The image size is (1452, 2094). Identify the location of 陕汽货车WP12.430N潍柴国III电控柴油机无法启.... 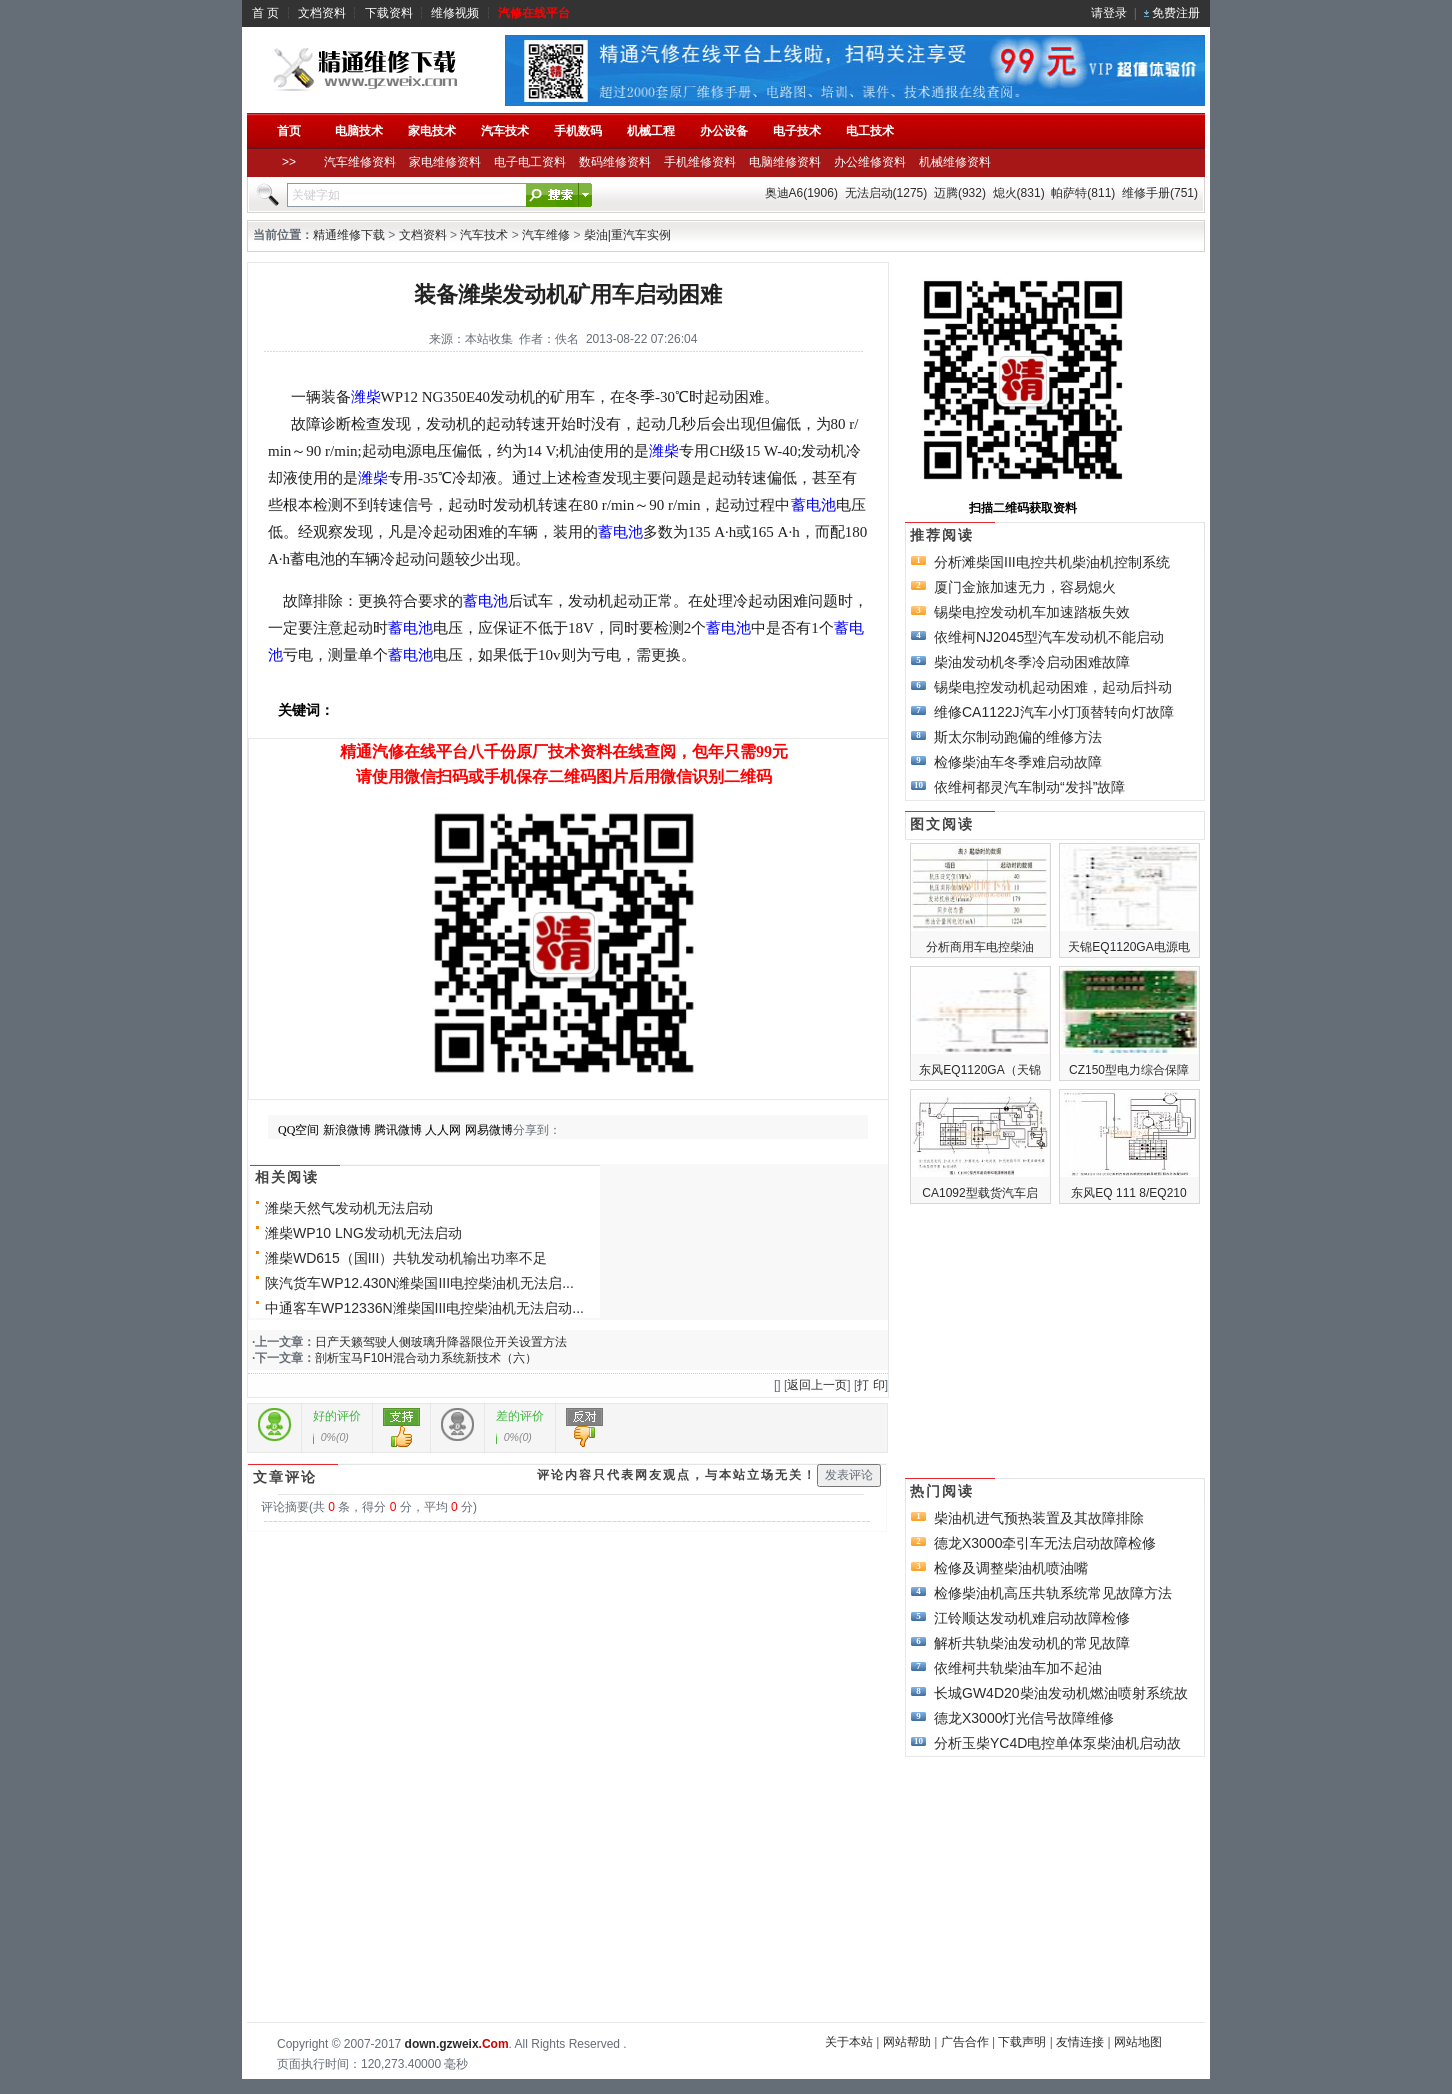
(419, 1283).